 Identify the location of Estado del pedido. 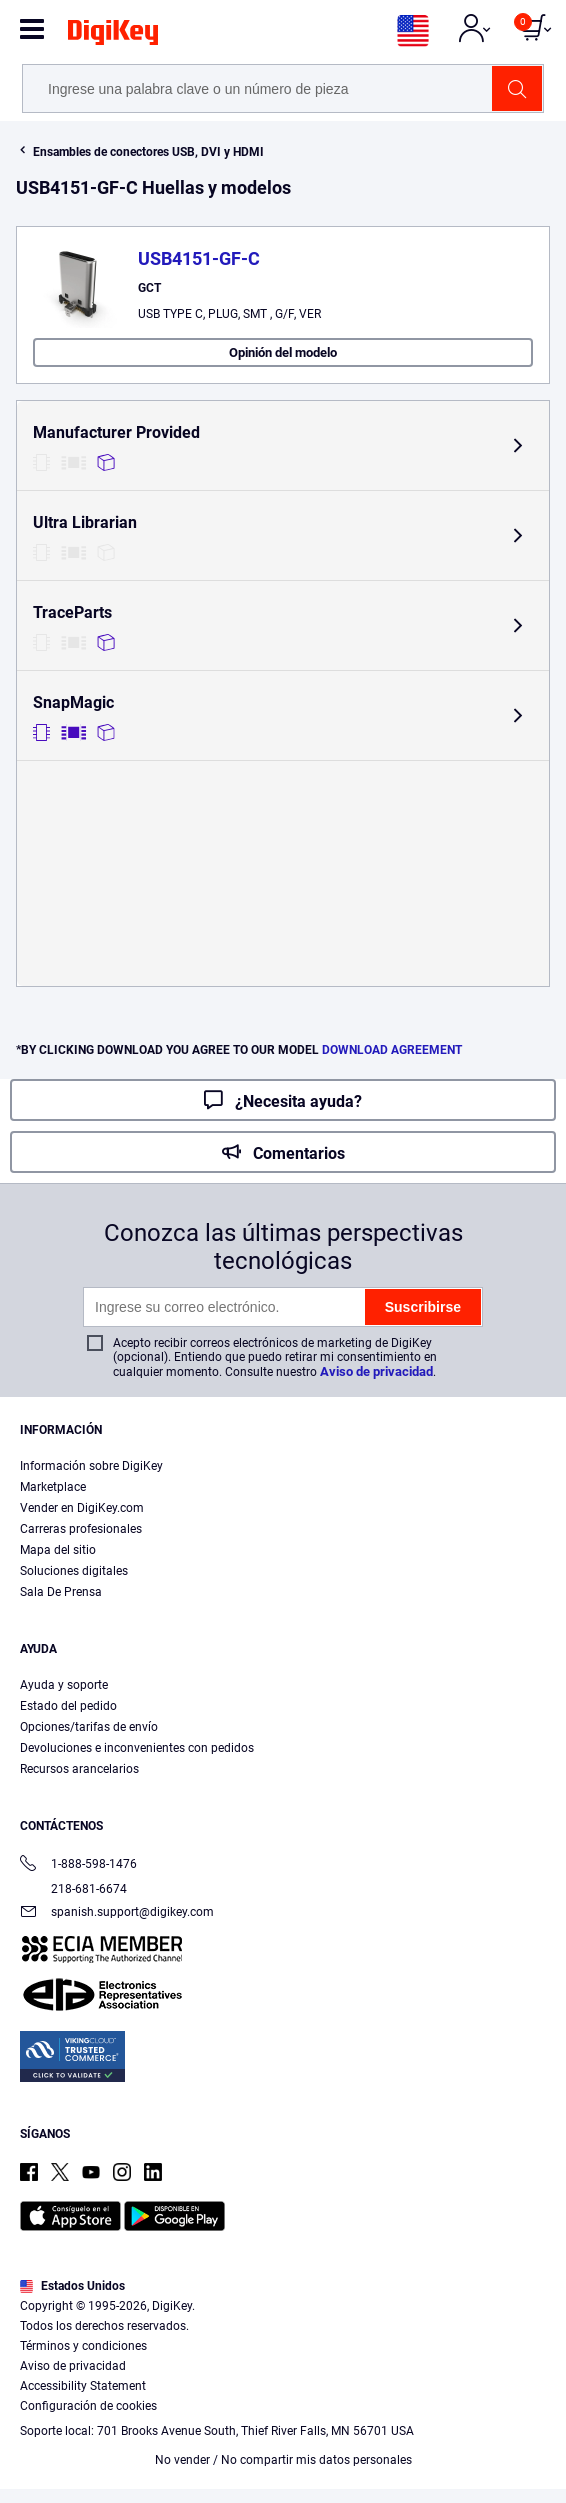
(68, 1706).